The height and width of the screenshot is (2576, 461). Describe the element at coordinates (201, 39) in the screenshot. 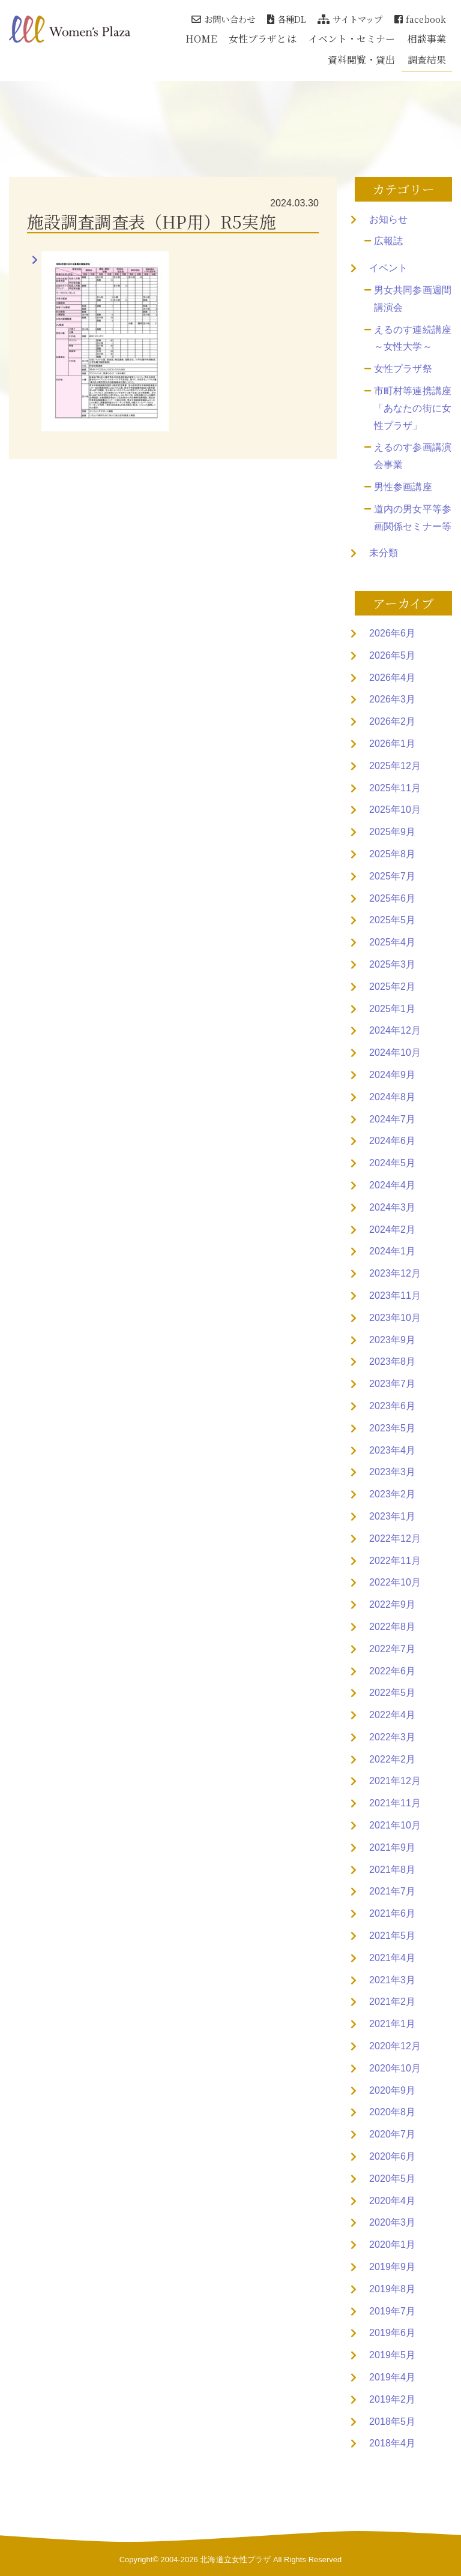

I see `HOME` at that location.